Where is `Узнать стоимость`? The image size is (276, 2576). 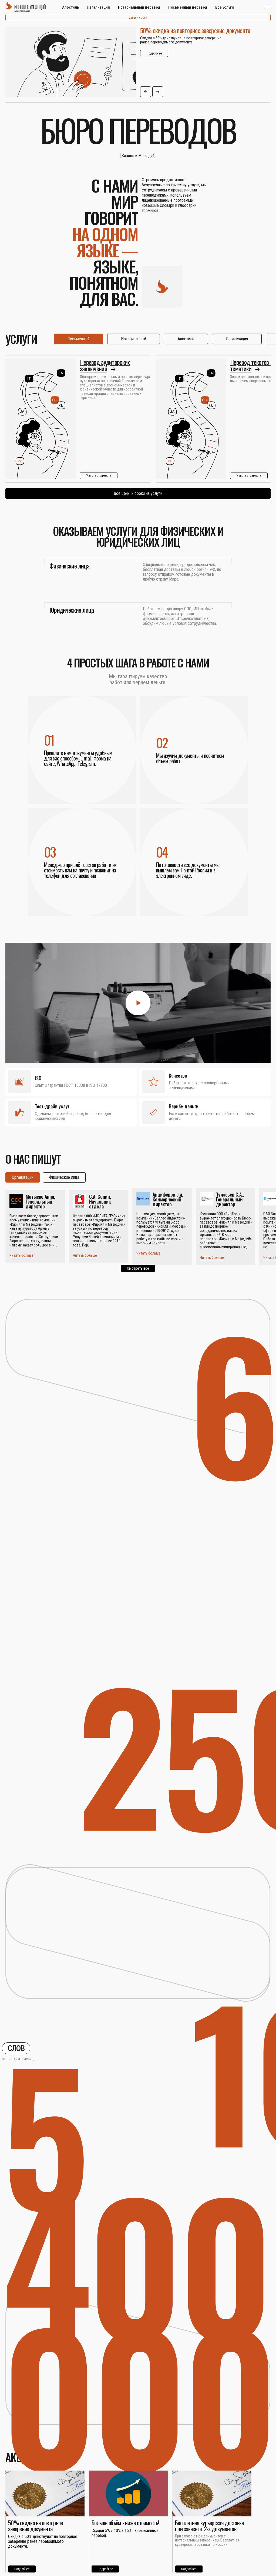
Узнать стоимость is located at coordinates (98, 476).